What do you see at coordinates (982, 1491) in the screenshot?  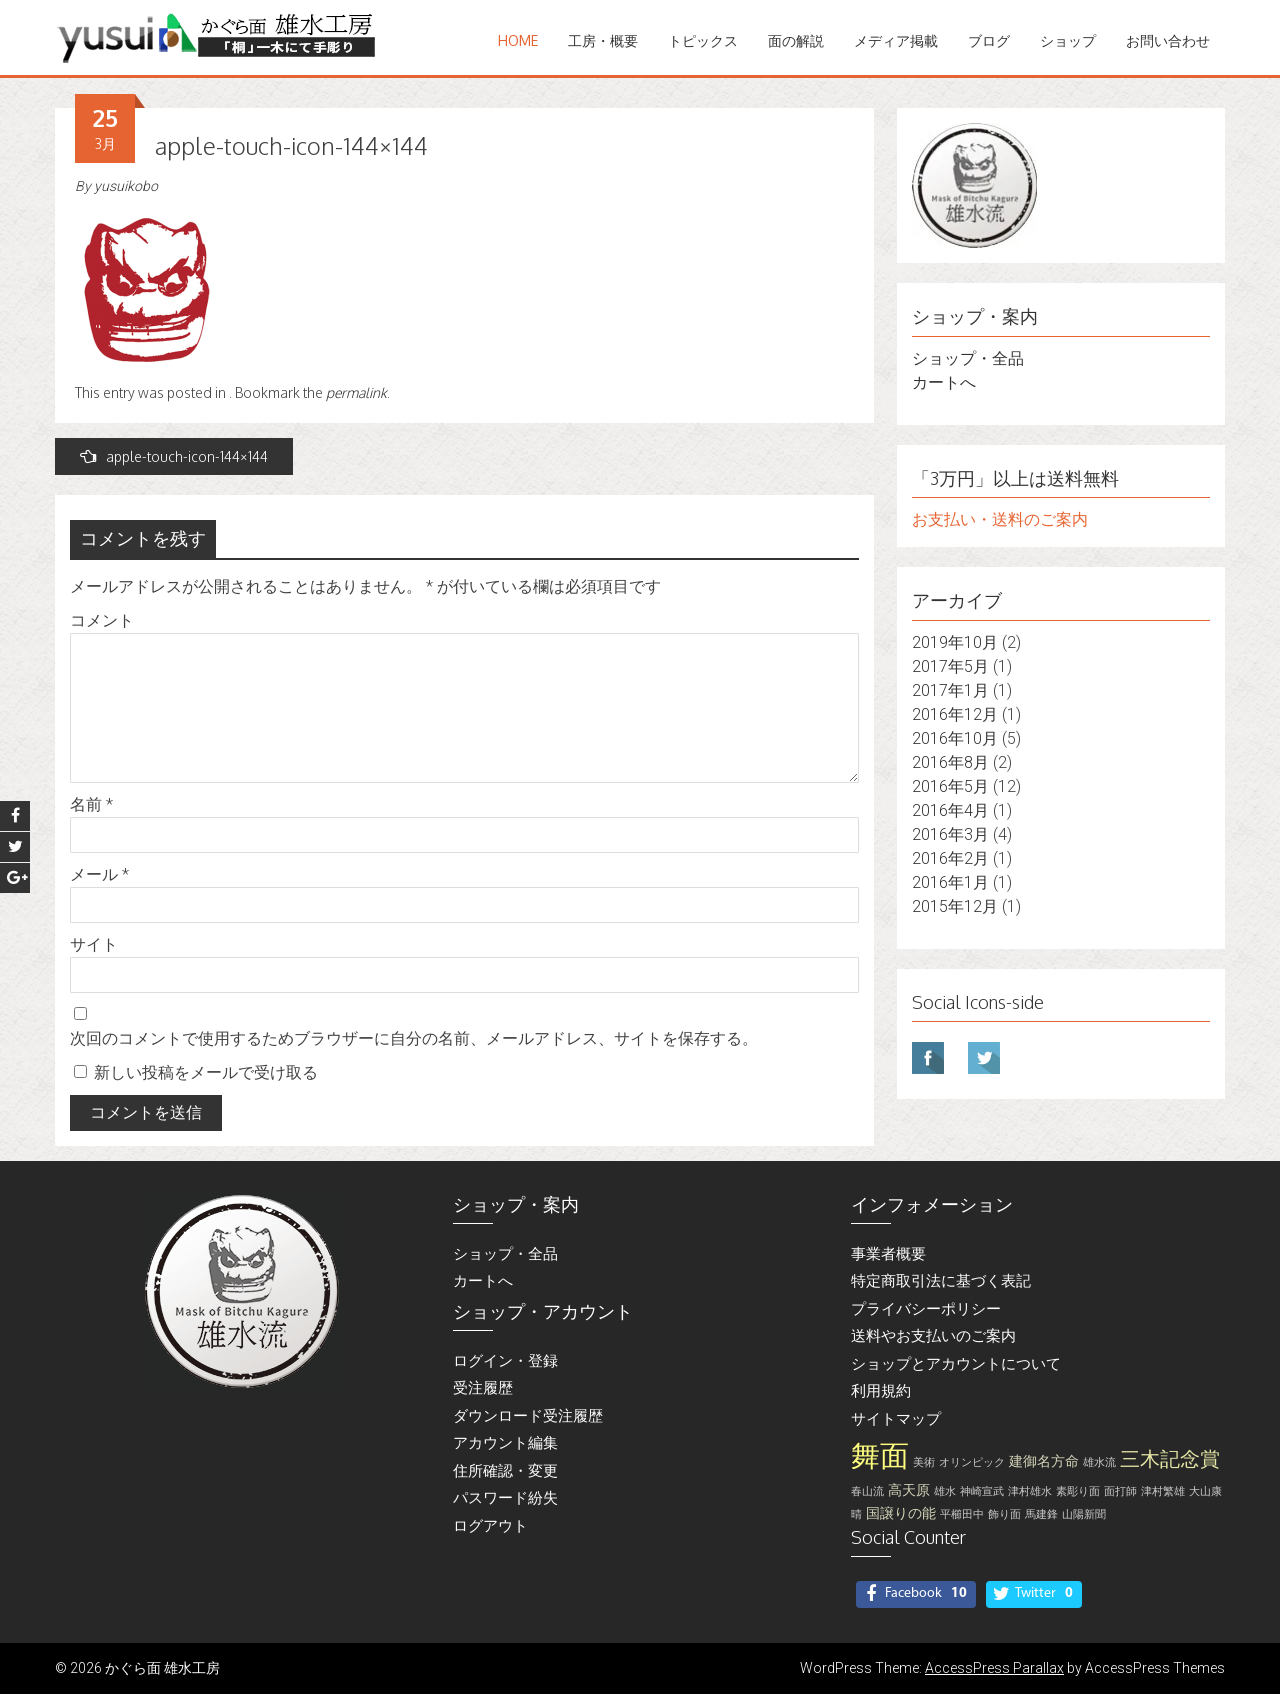 I see `神崎宣武` at bounding box center [982, 1491].